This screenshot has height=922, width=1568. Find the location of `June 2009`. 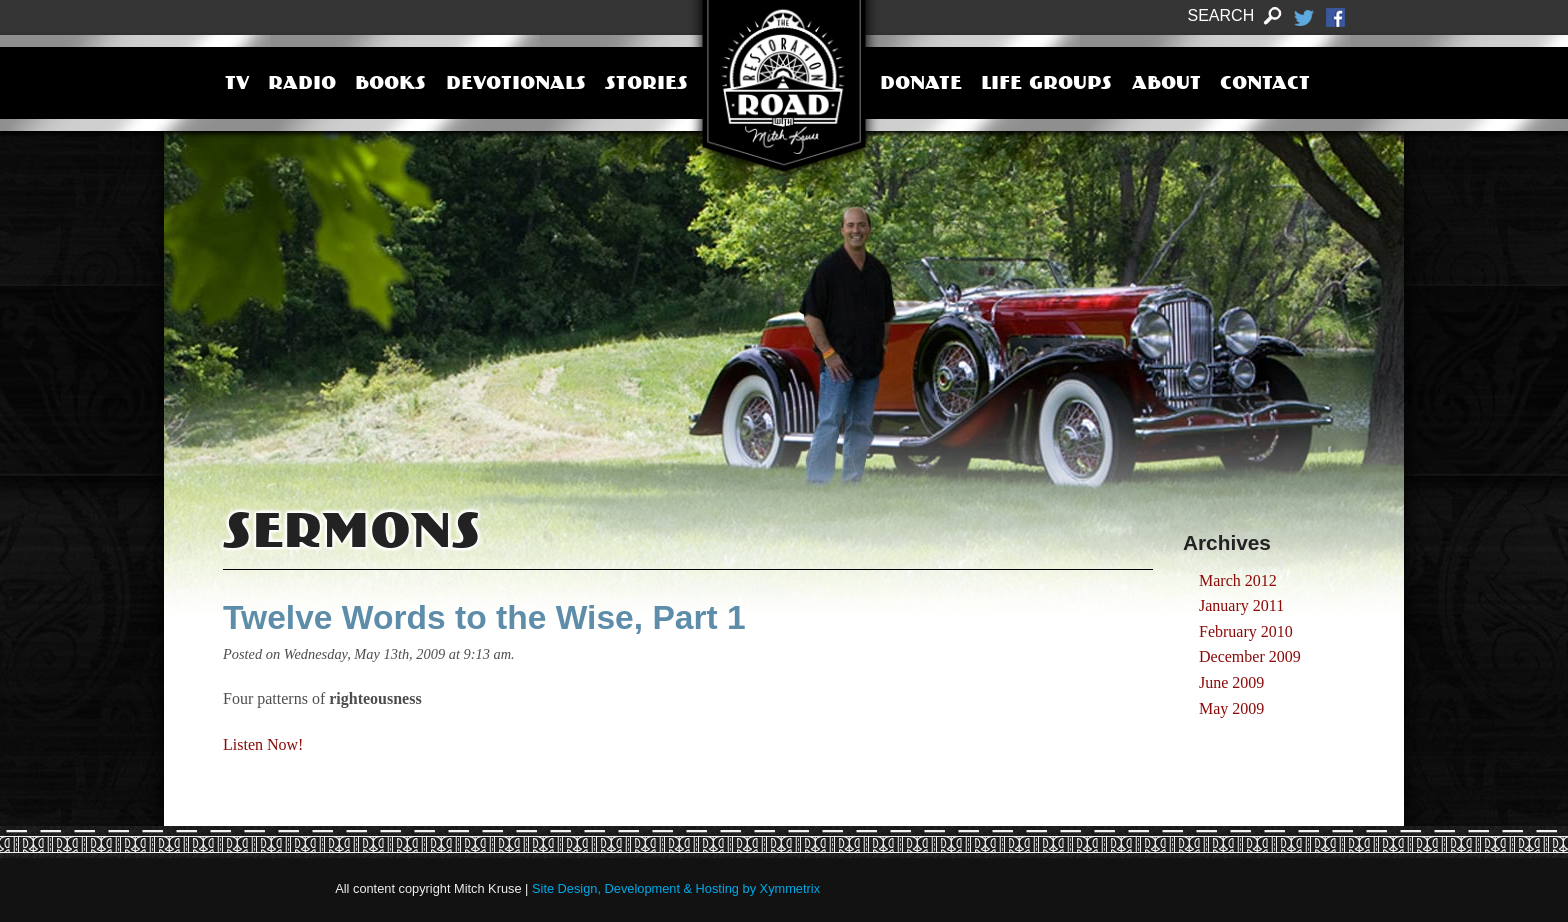

June 2009 is located at coordinates (1231, 682).